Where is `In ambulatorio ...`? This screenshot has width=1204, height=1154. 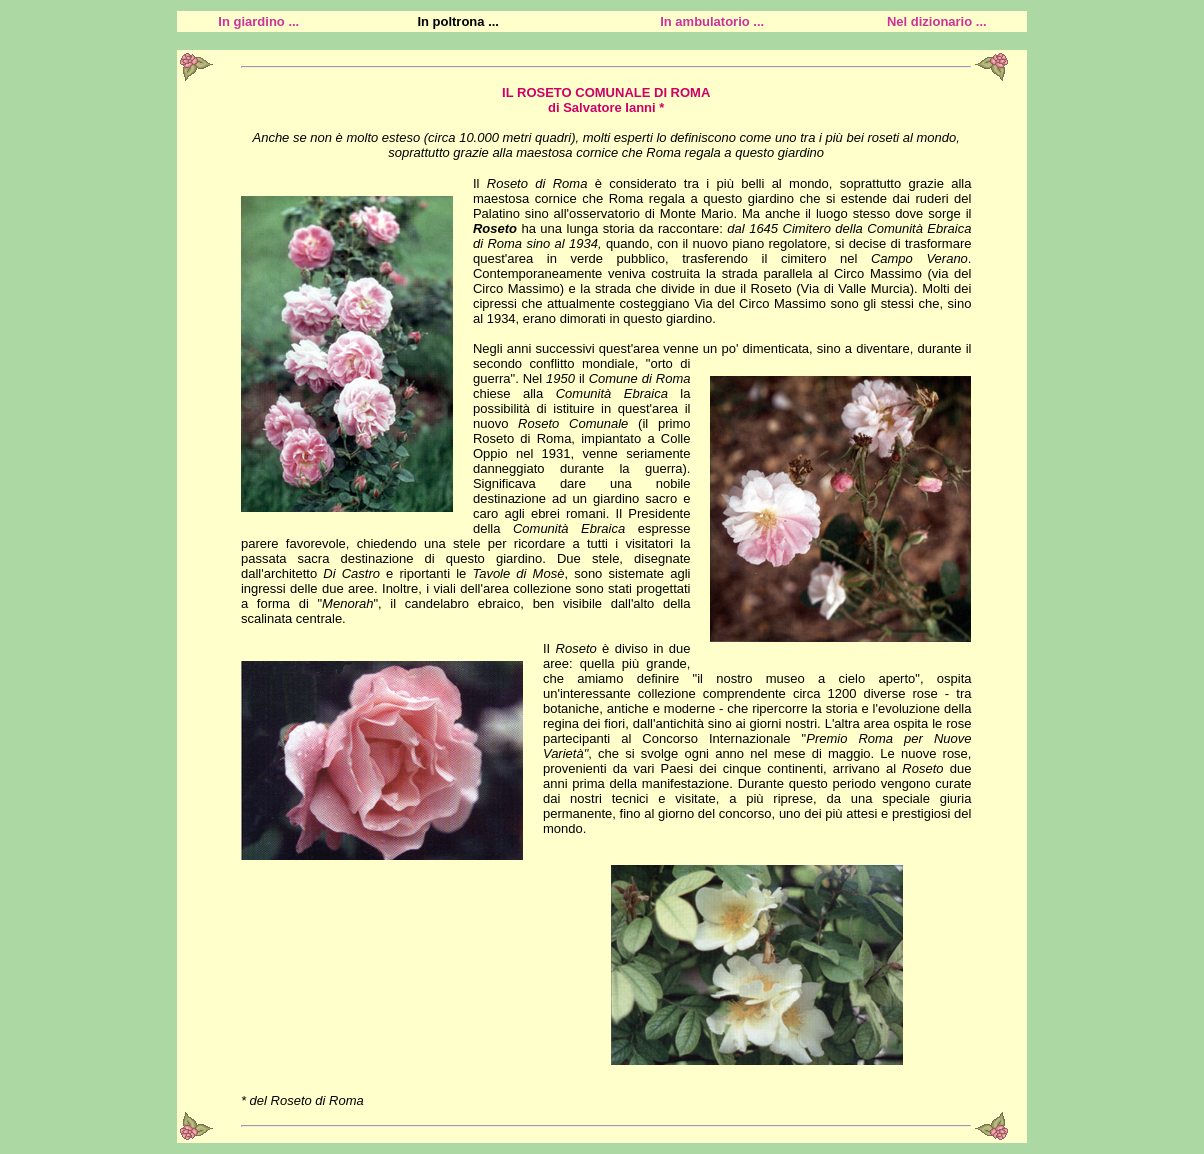
In ambulatorio ... is located at coordinates (712, 21).